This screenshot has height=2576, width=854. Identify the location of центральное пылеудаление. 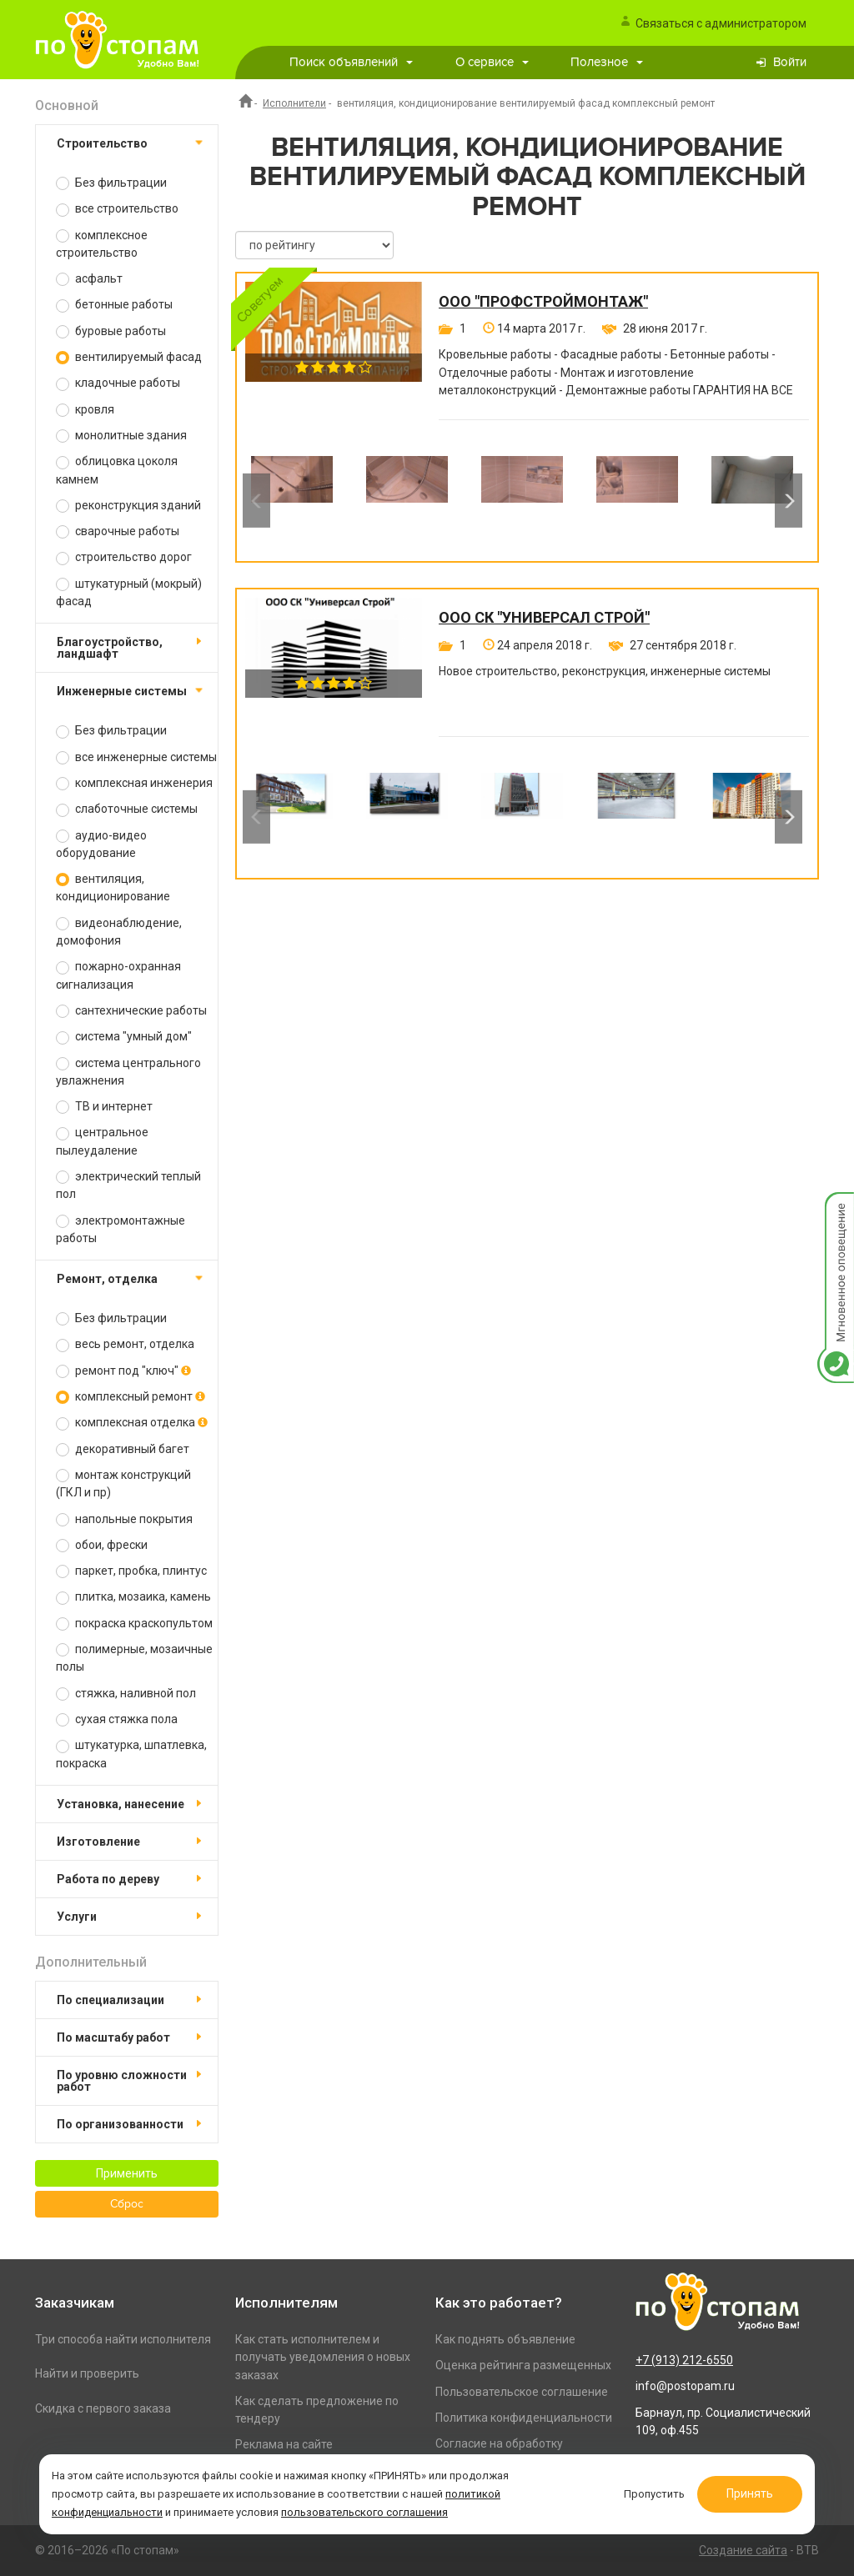
(102, 1140).